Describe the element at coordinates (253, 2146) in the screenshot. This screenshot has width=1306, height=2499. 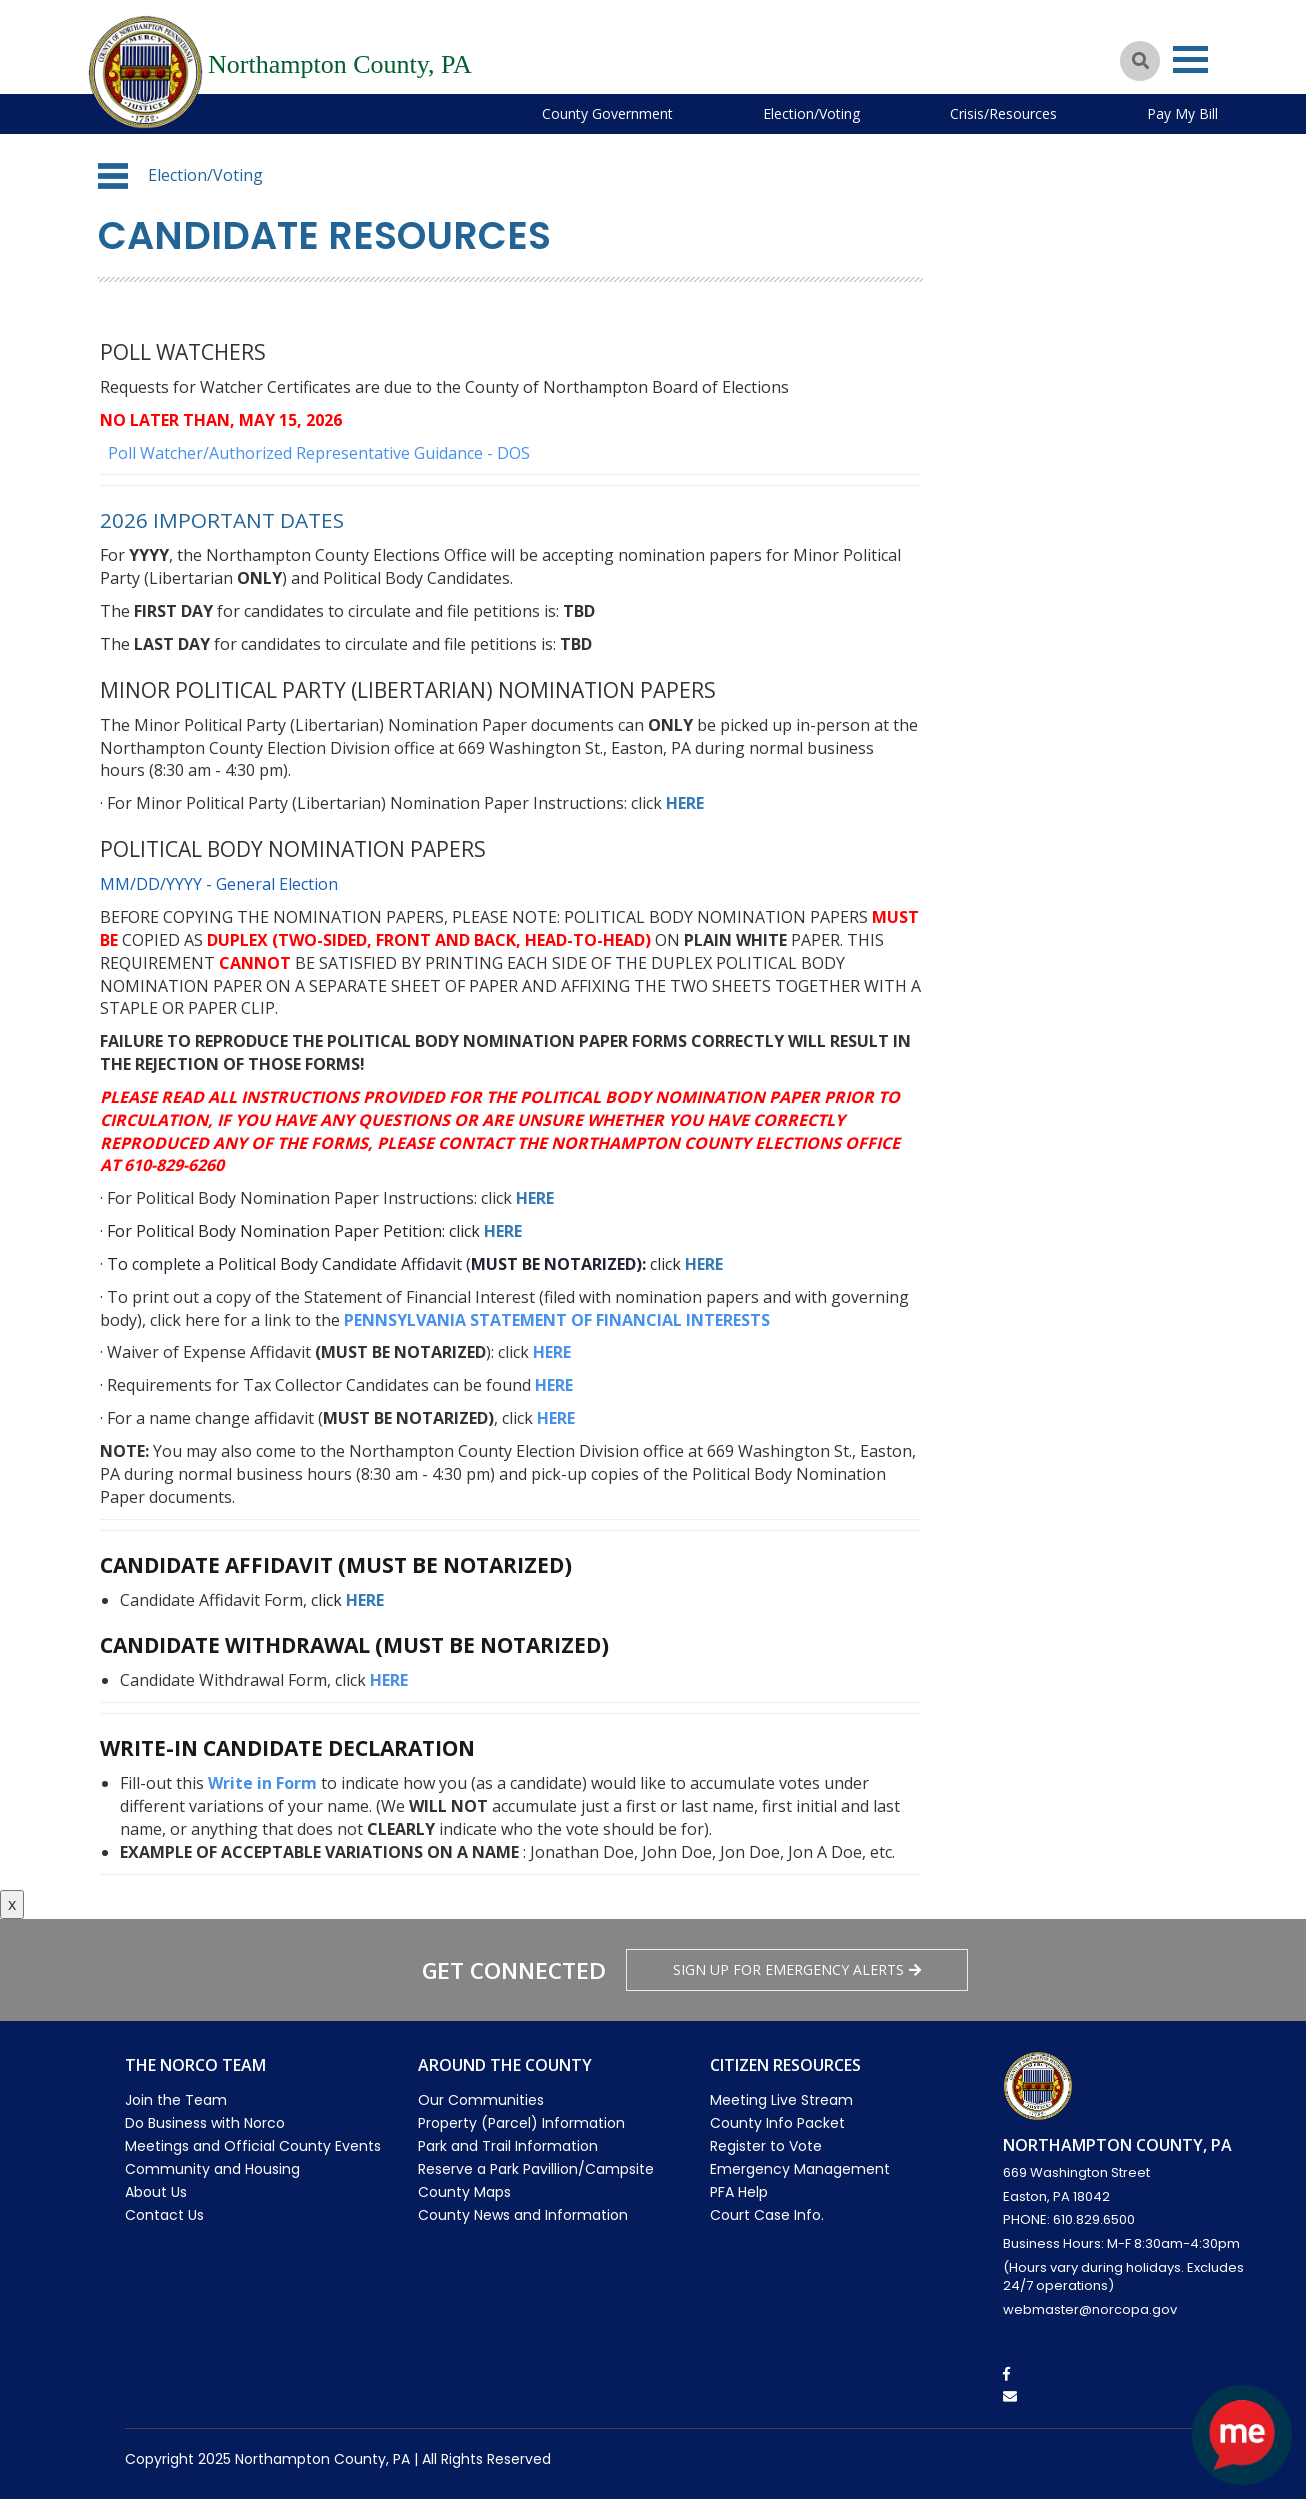
I see `Meetings and Official County Events` at that location.